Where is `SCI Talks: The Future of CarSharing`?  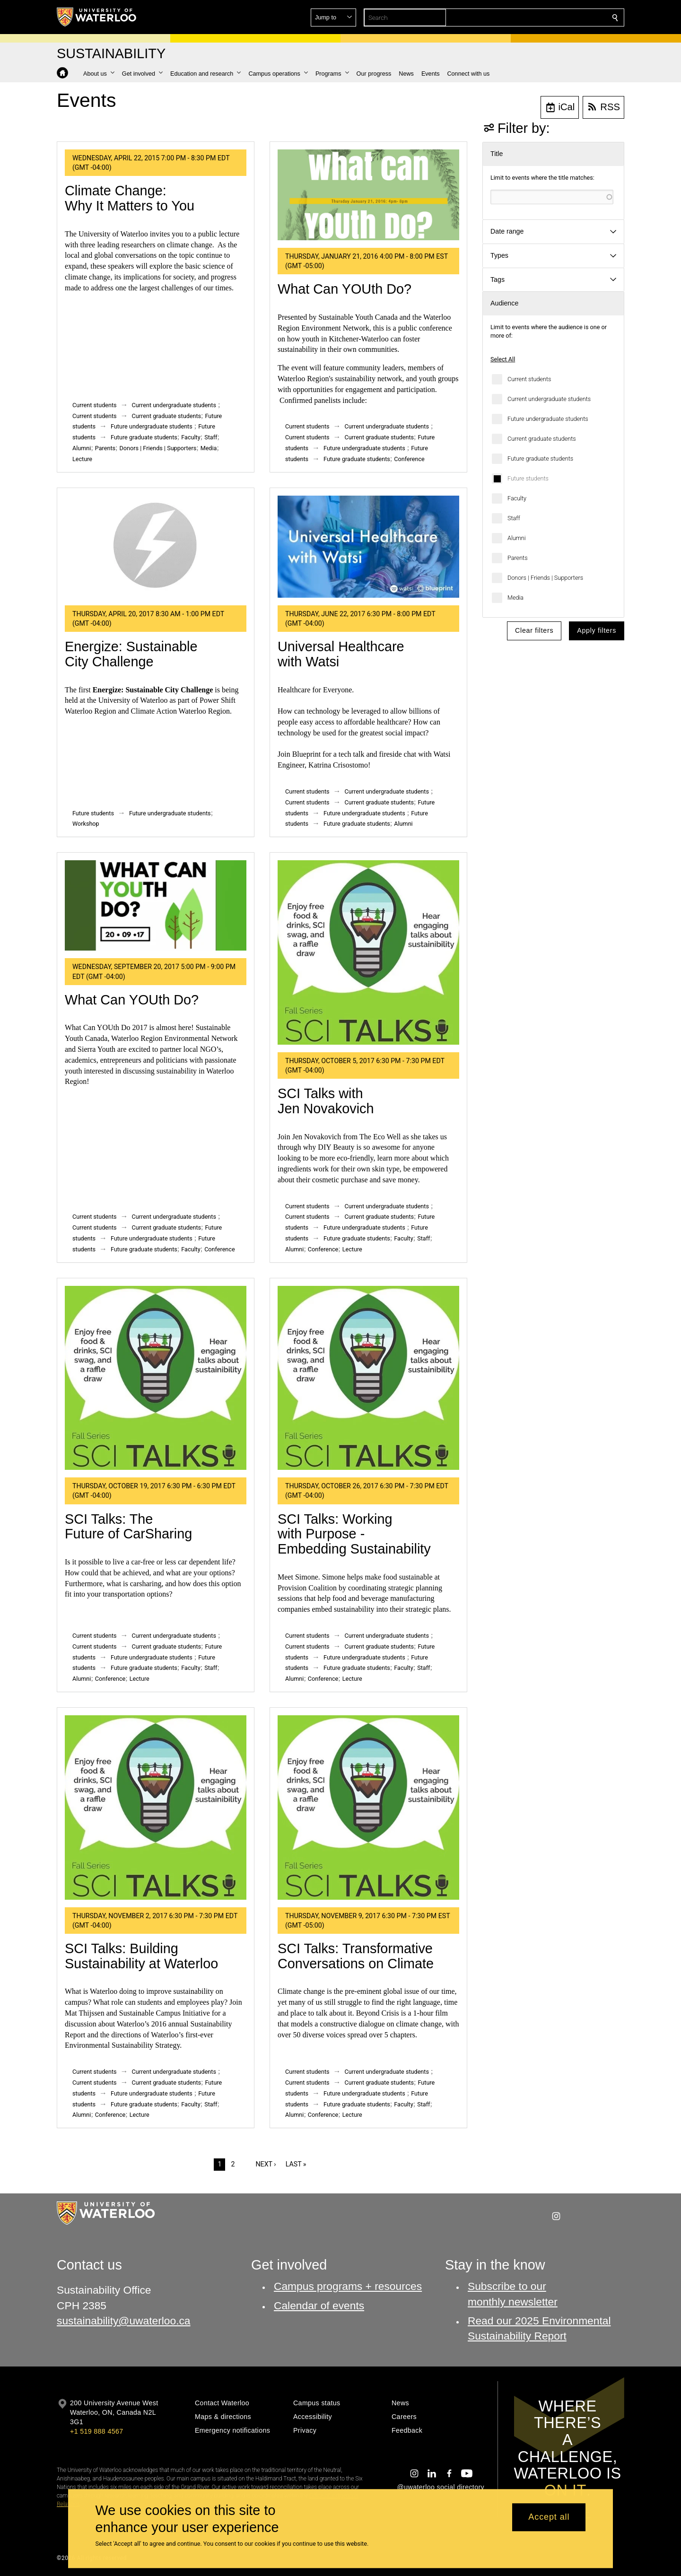 SCI Talks: The Future of CarSharing is located at coordinates (128, 1526).